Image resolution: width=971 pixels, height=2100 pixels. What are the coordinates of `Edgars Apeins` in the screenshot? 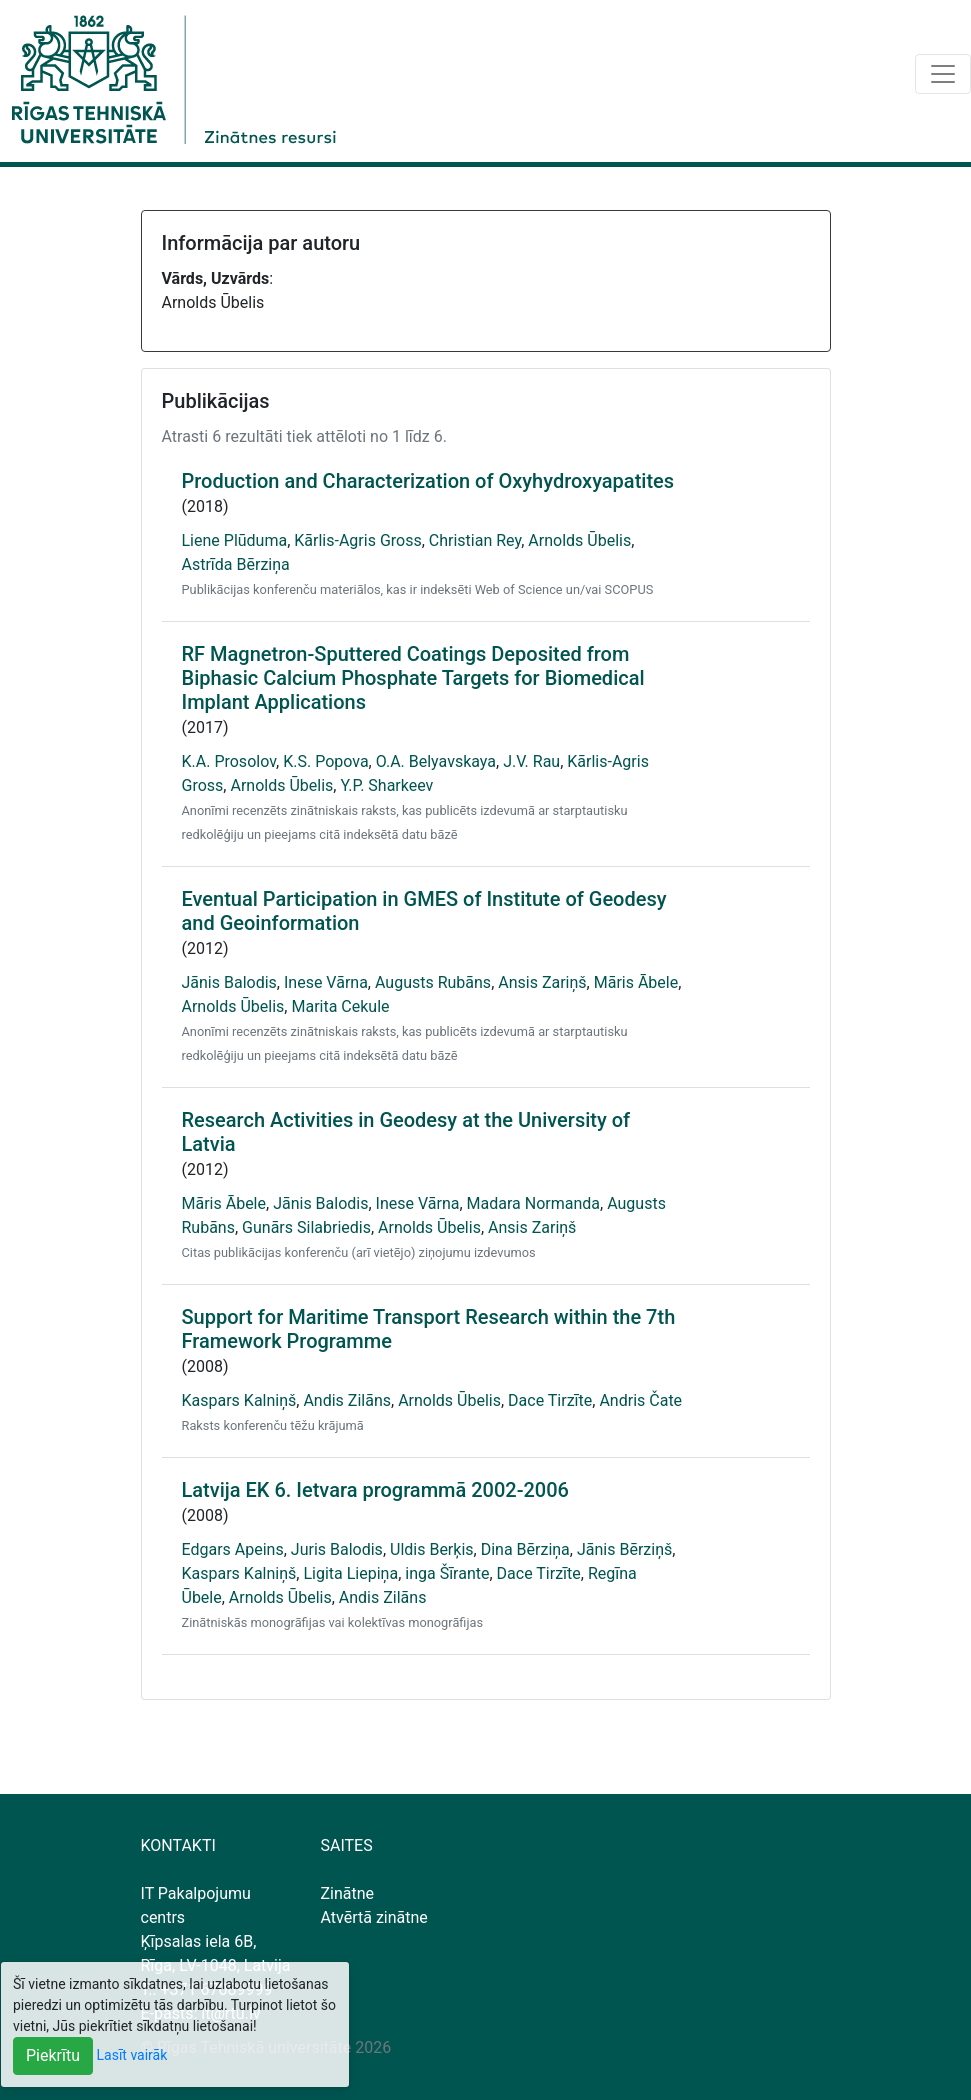 It's located at (233, 1549).